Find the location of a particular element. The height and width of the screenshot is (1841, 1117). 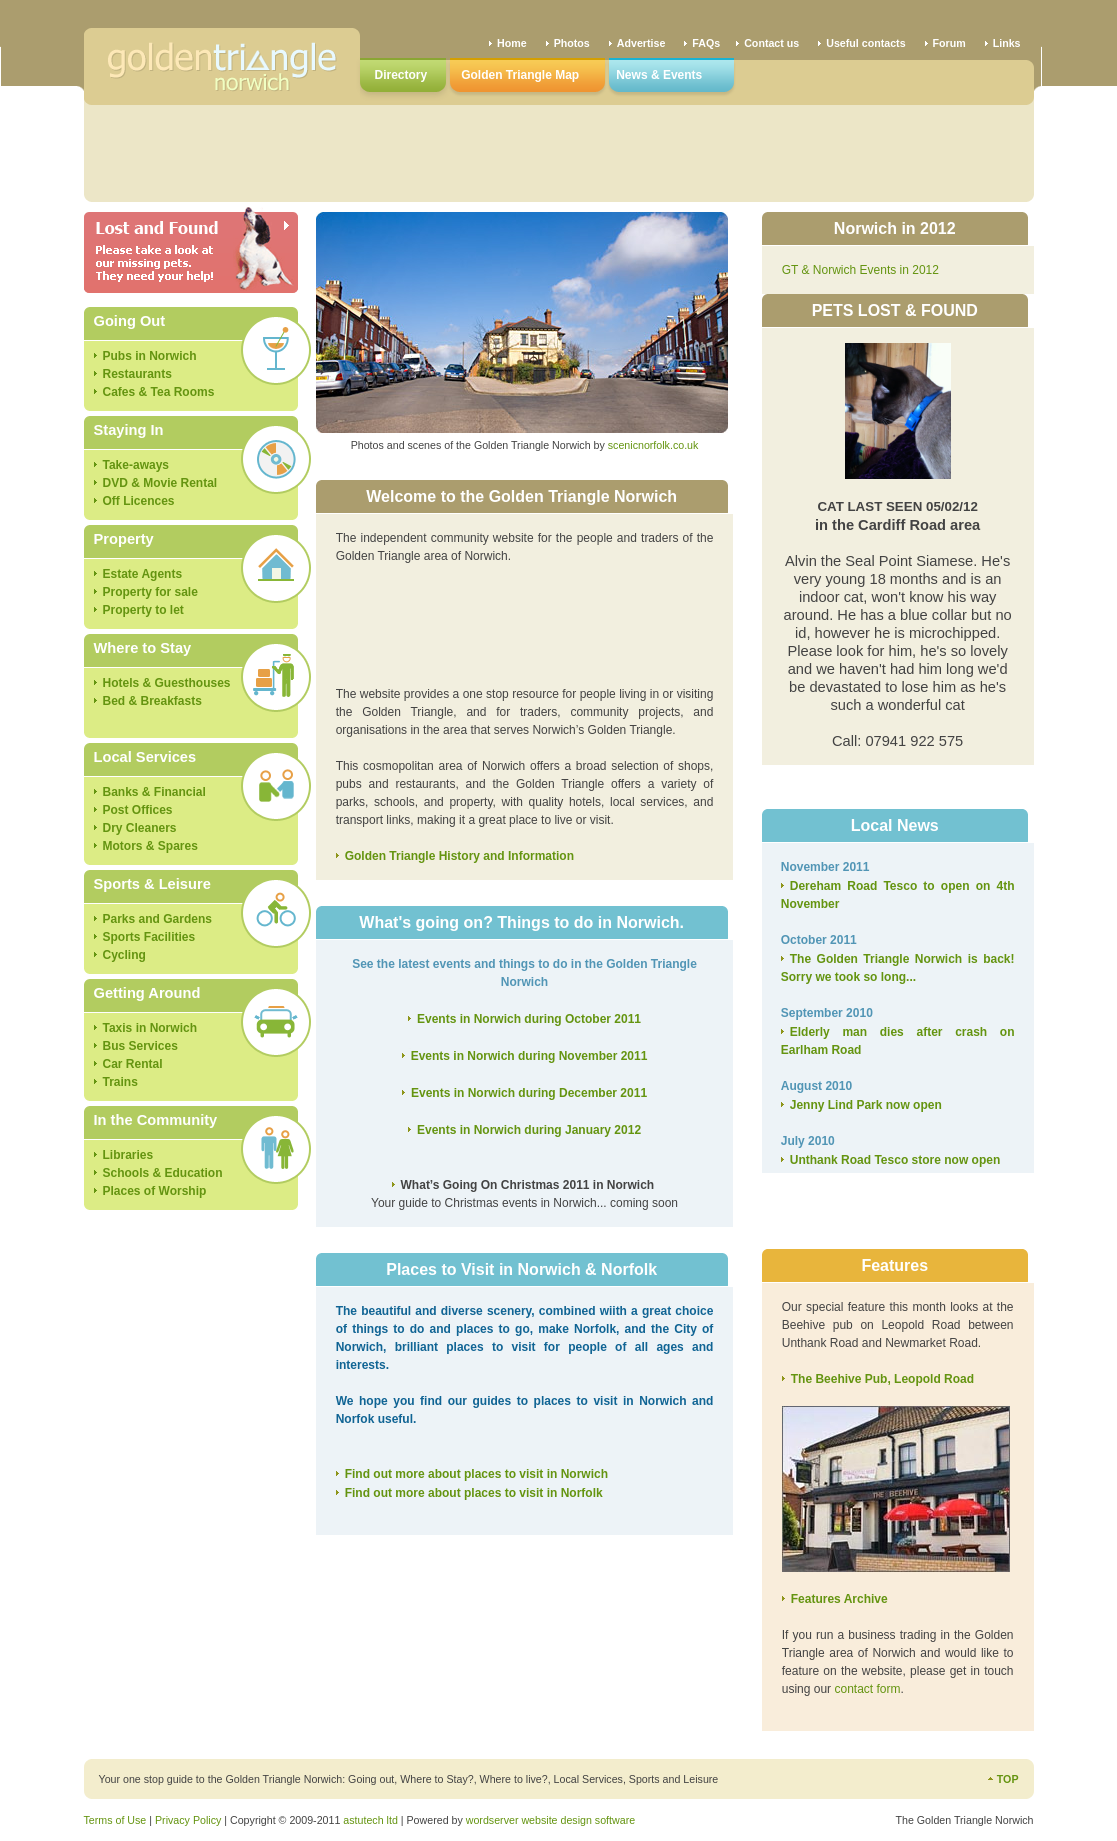

Property for sale is located at coordinates (150, 592).